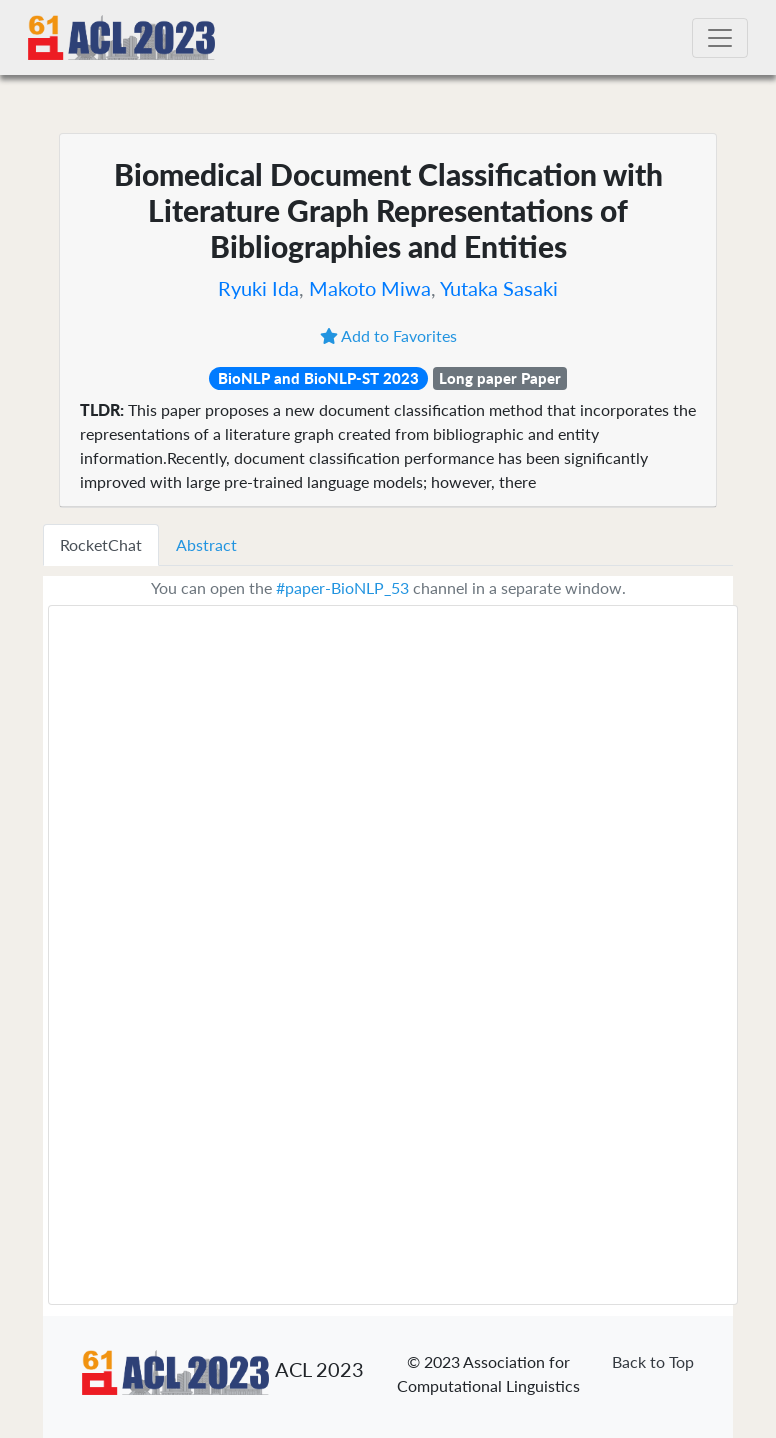 The width and height of the screenshot is (776, 1438). What do you see at coordinates (388, 335) in the screenshot?
I see `Add to Favorites` at bounding box center [388, 335].